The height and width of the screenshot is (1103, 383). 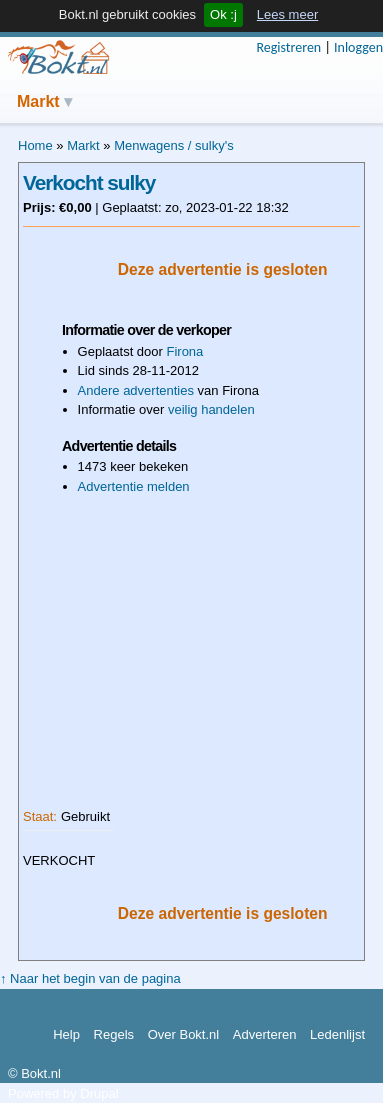 What do you see at coordinates (99, 1093) in the screenshot?
I see `Drupal` at bounding box center [99, 1093].